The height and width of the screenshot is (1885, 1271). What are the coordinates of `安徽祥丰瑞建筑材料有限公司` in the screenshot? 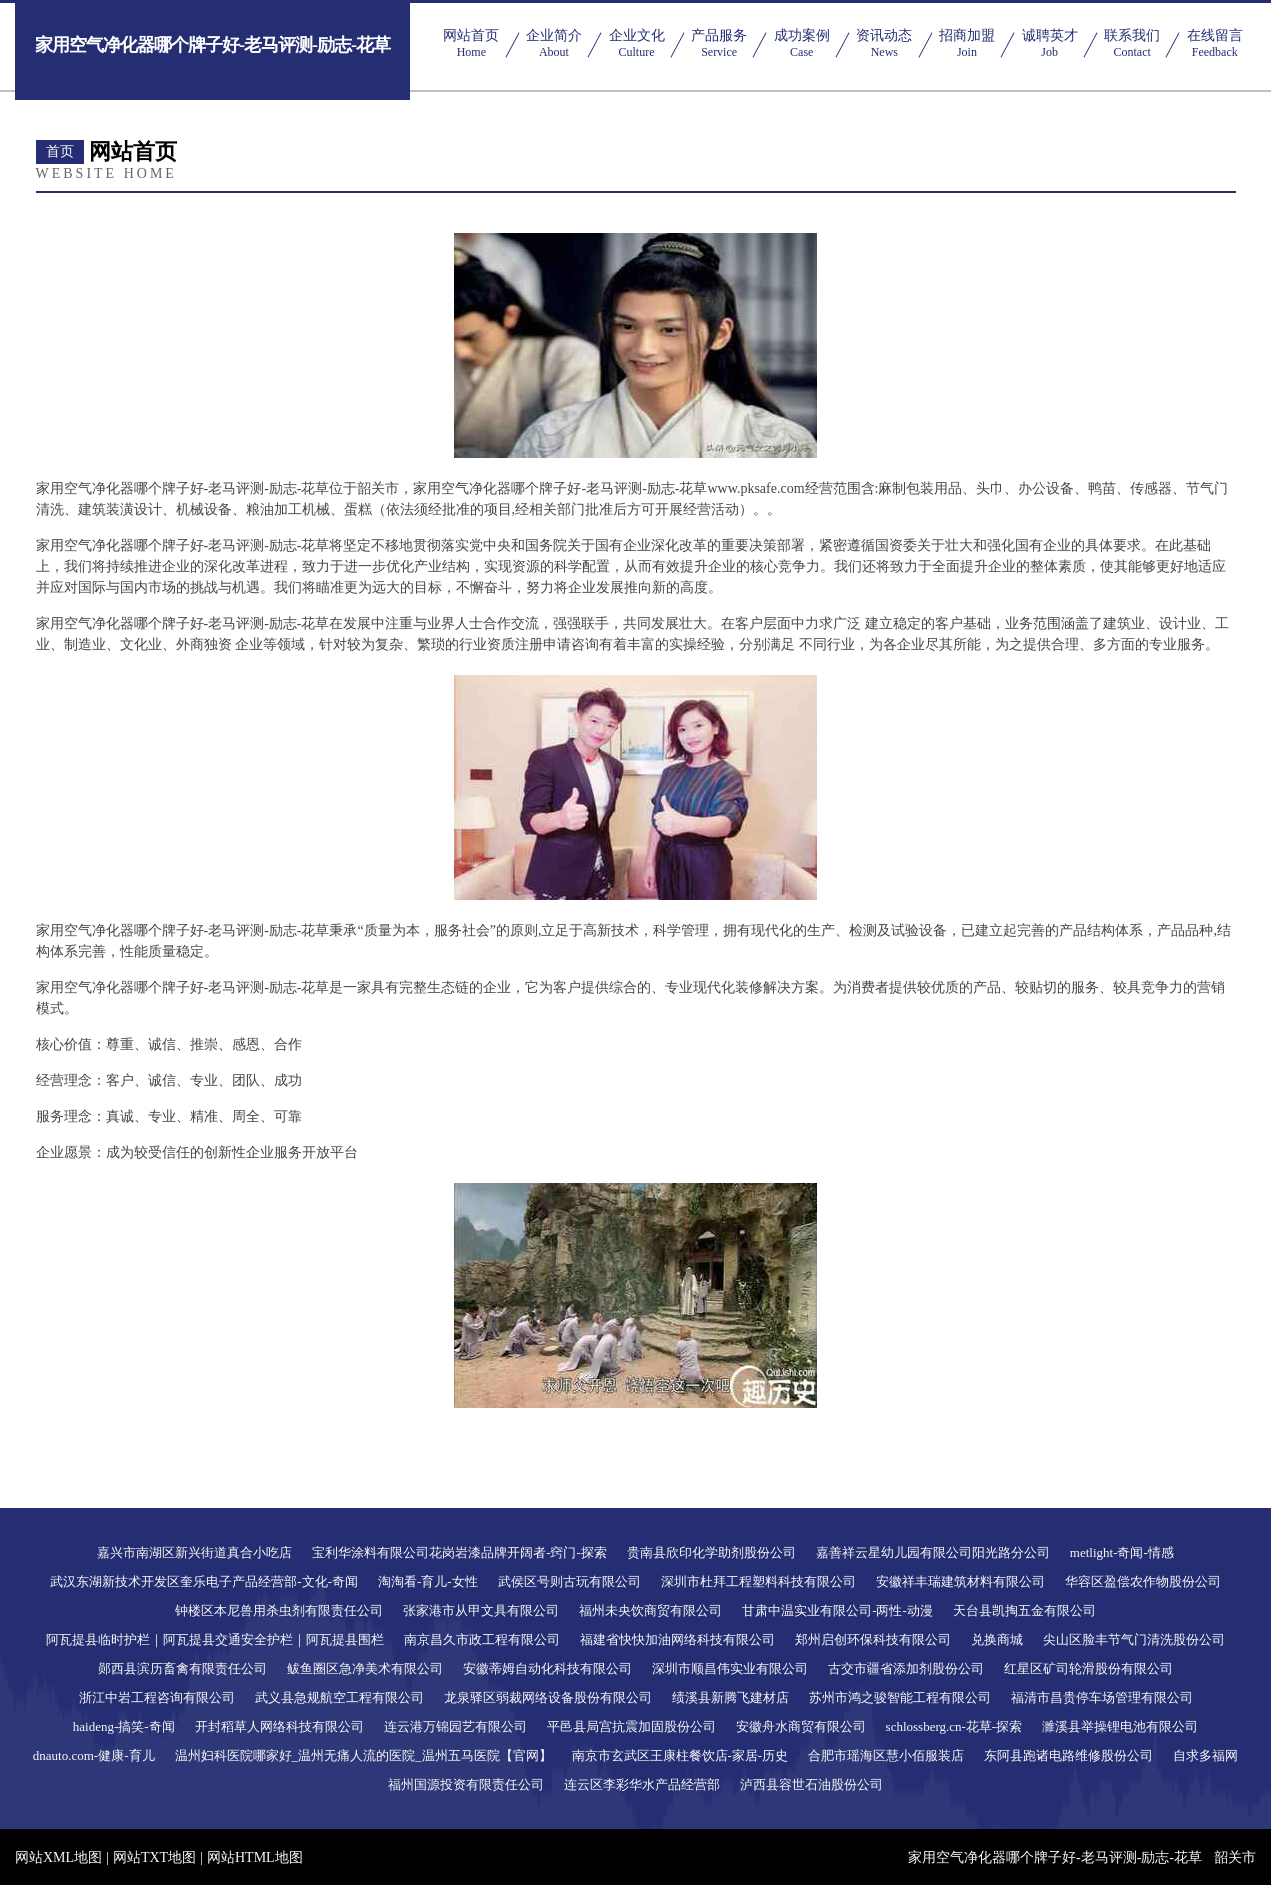 It's located at (960, 1581).